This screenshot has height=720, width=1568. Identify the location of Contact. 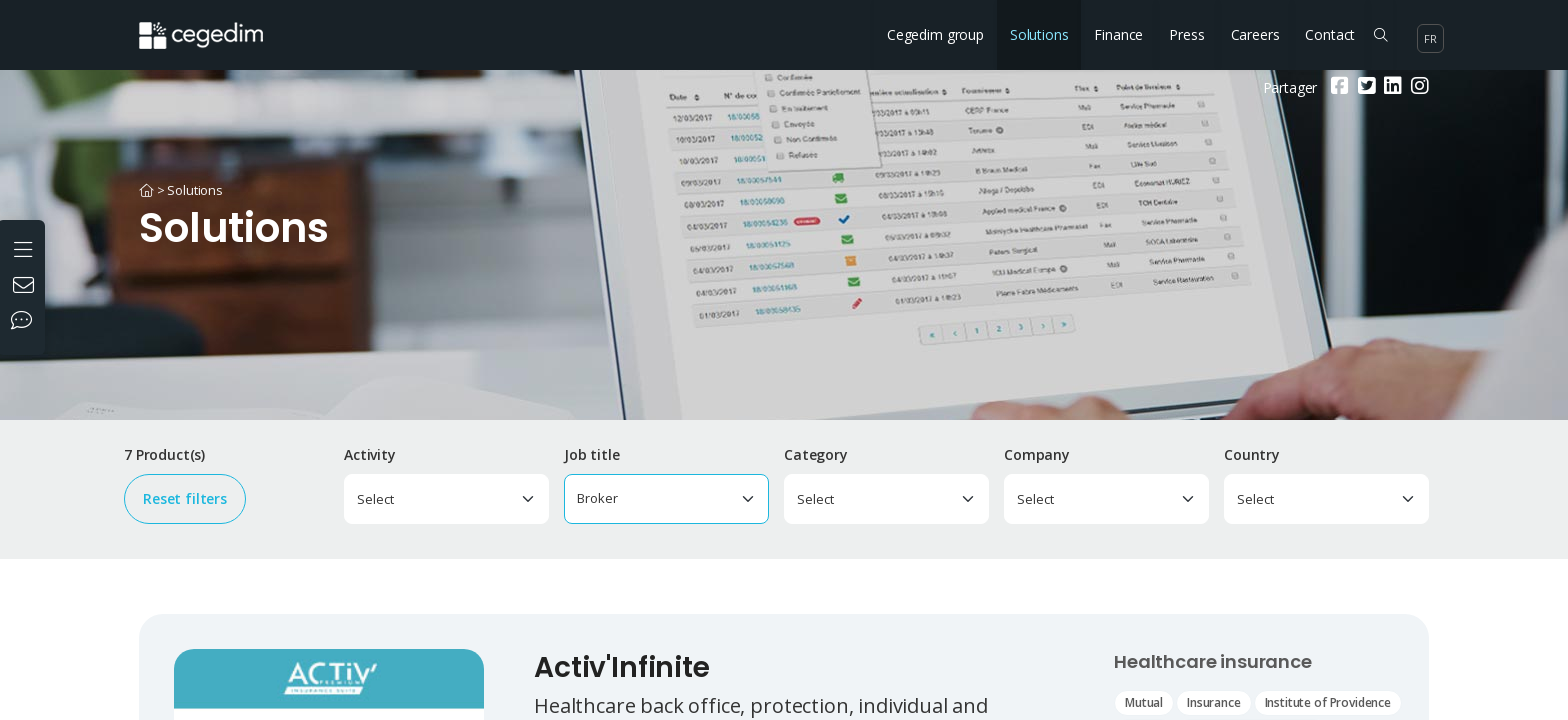
(1330, 34).